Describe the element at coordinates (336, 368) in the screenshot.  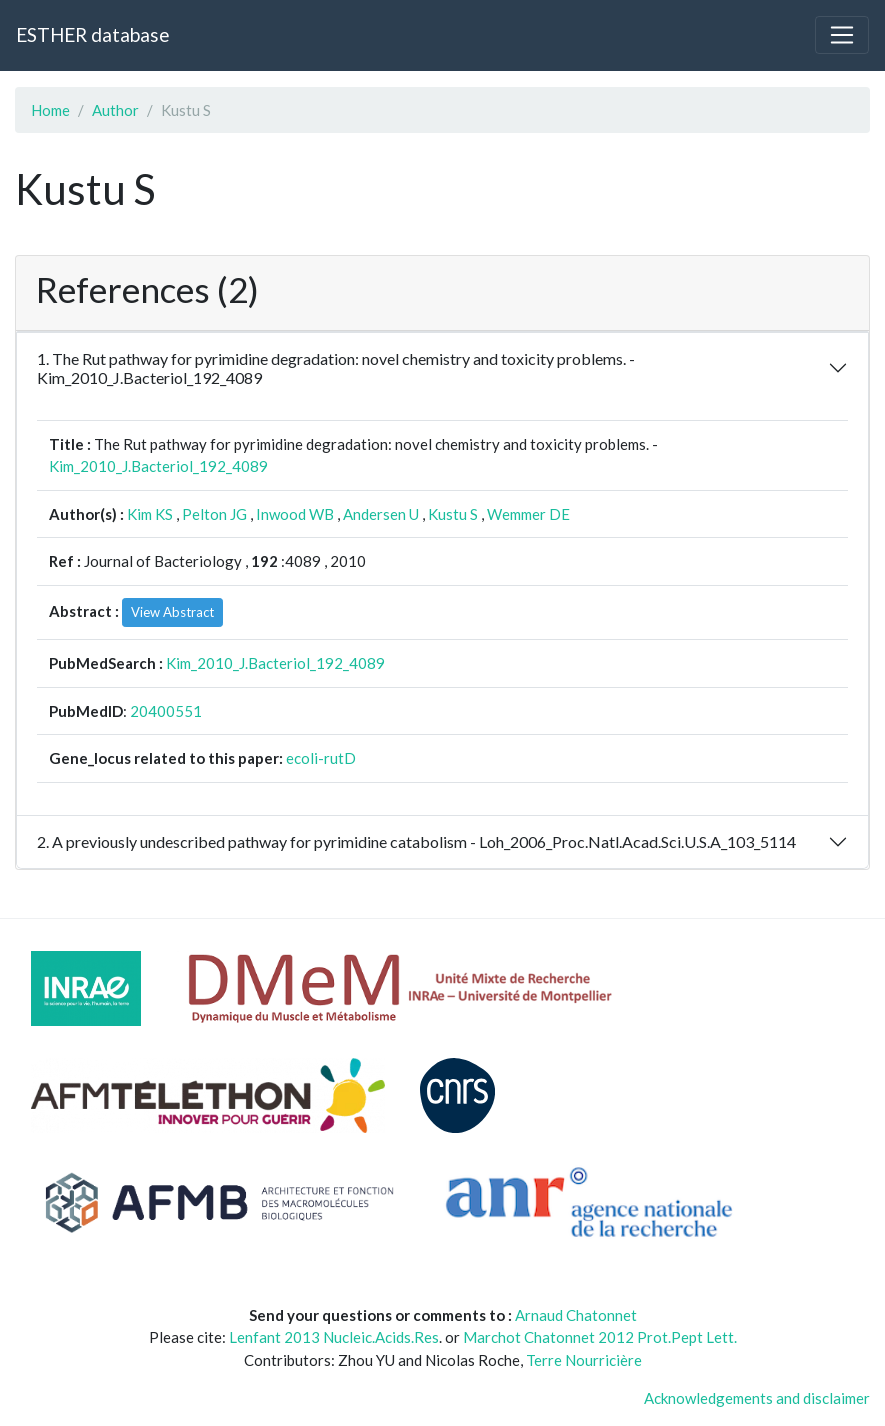
I see `1. The Rut pathway for pyrimidine degradation: novel chemistry and toxicity problems. - Kim_2010_J.Bacteriol_192_4089` at that location.